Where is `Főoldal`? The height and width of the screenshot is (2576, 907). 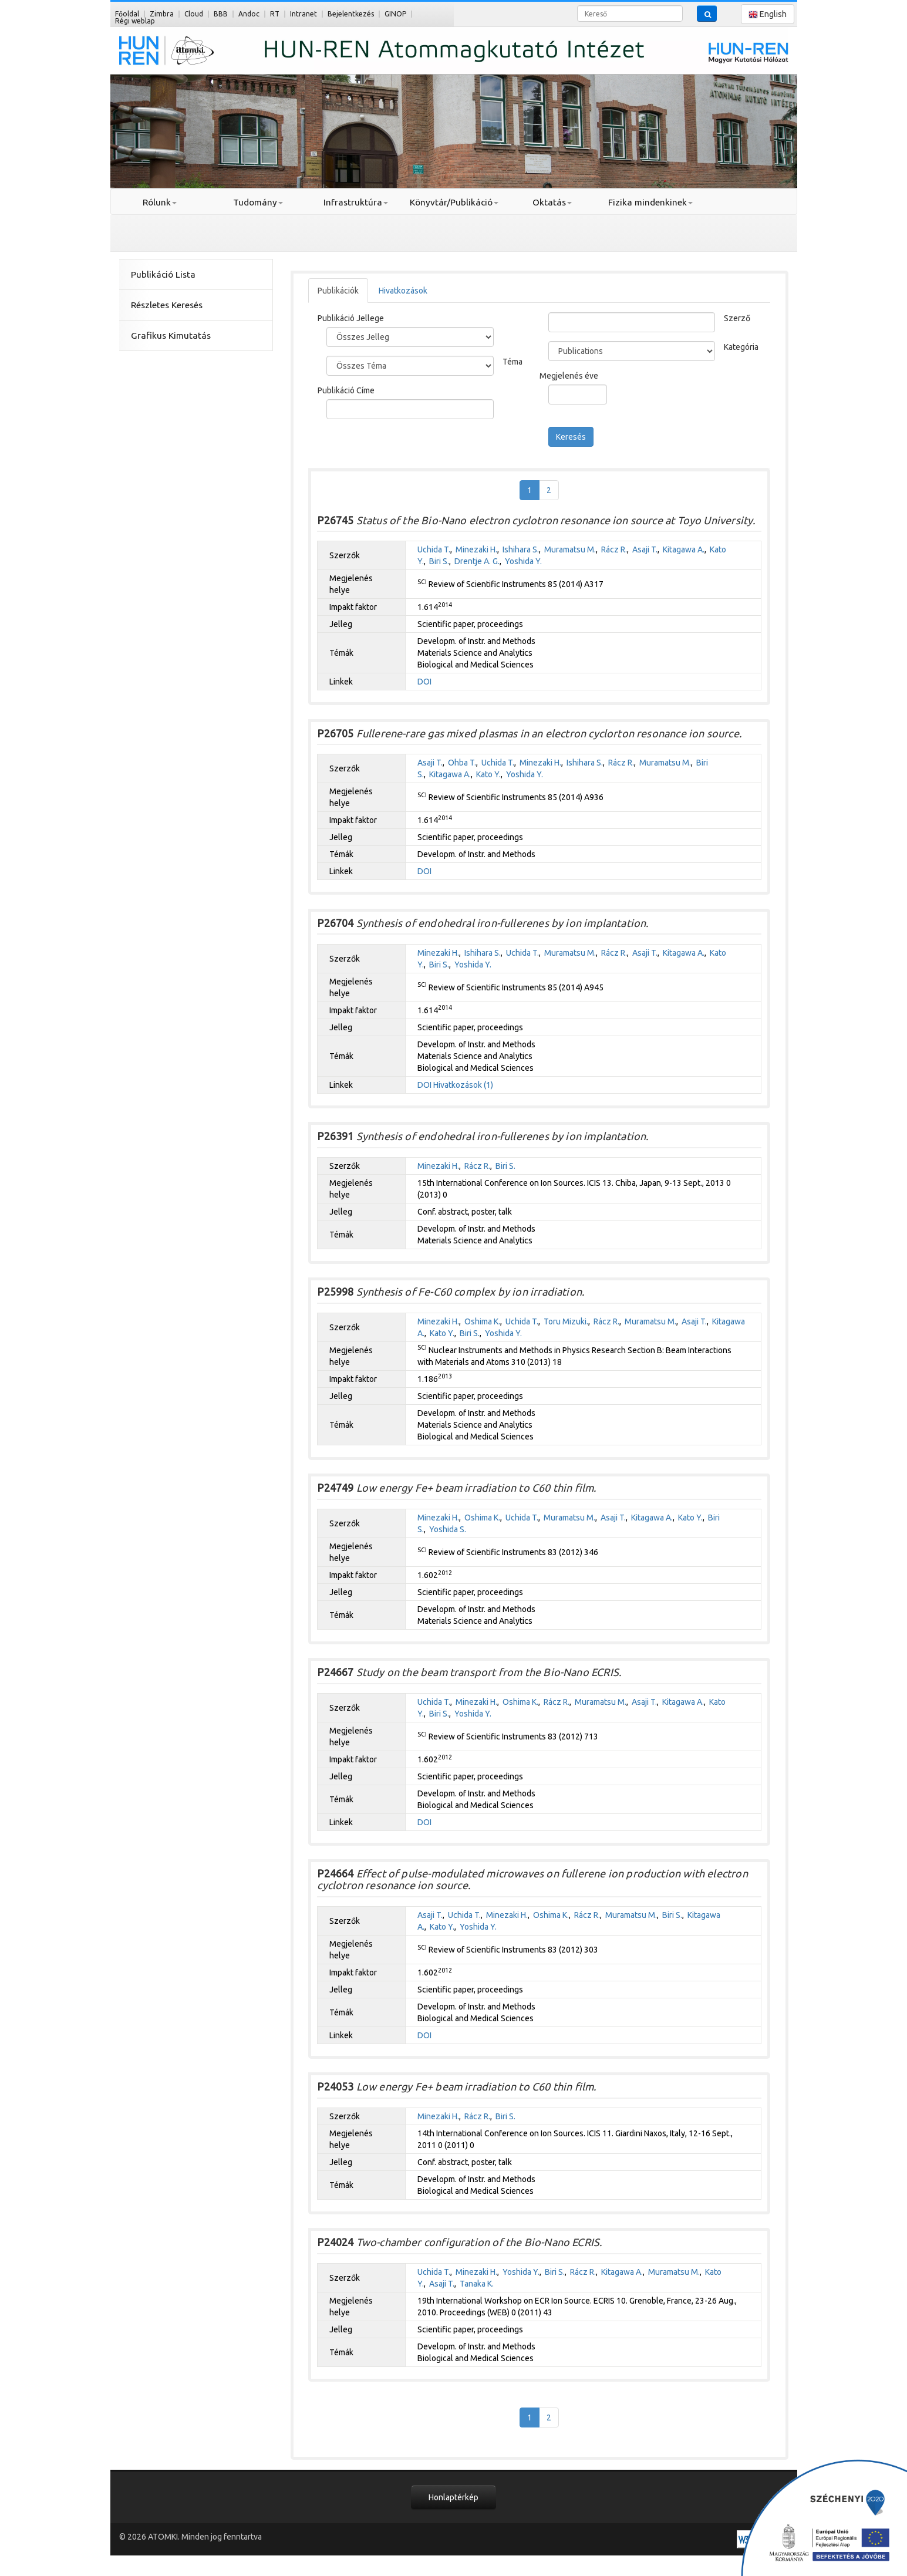 Főoldal is located at coordinates (127, 14).